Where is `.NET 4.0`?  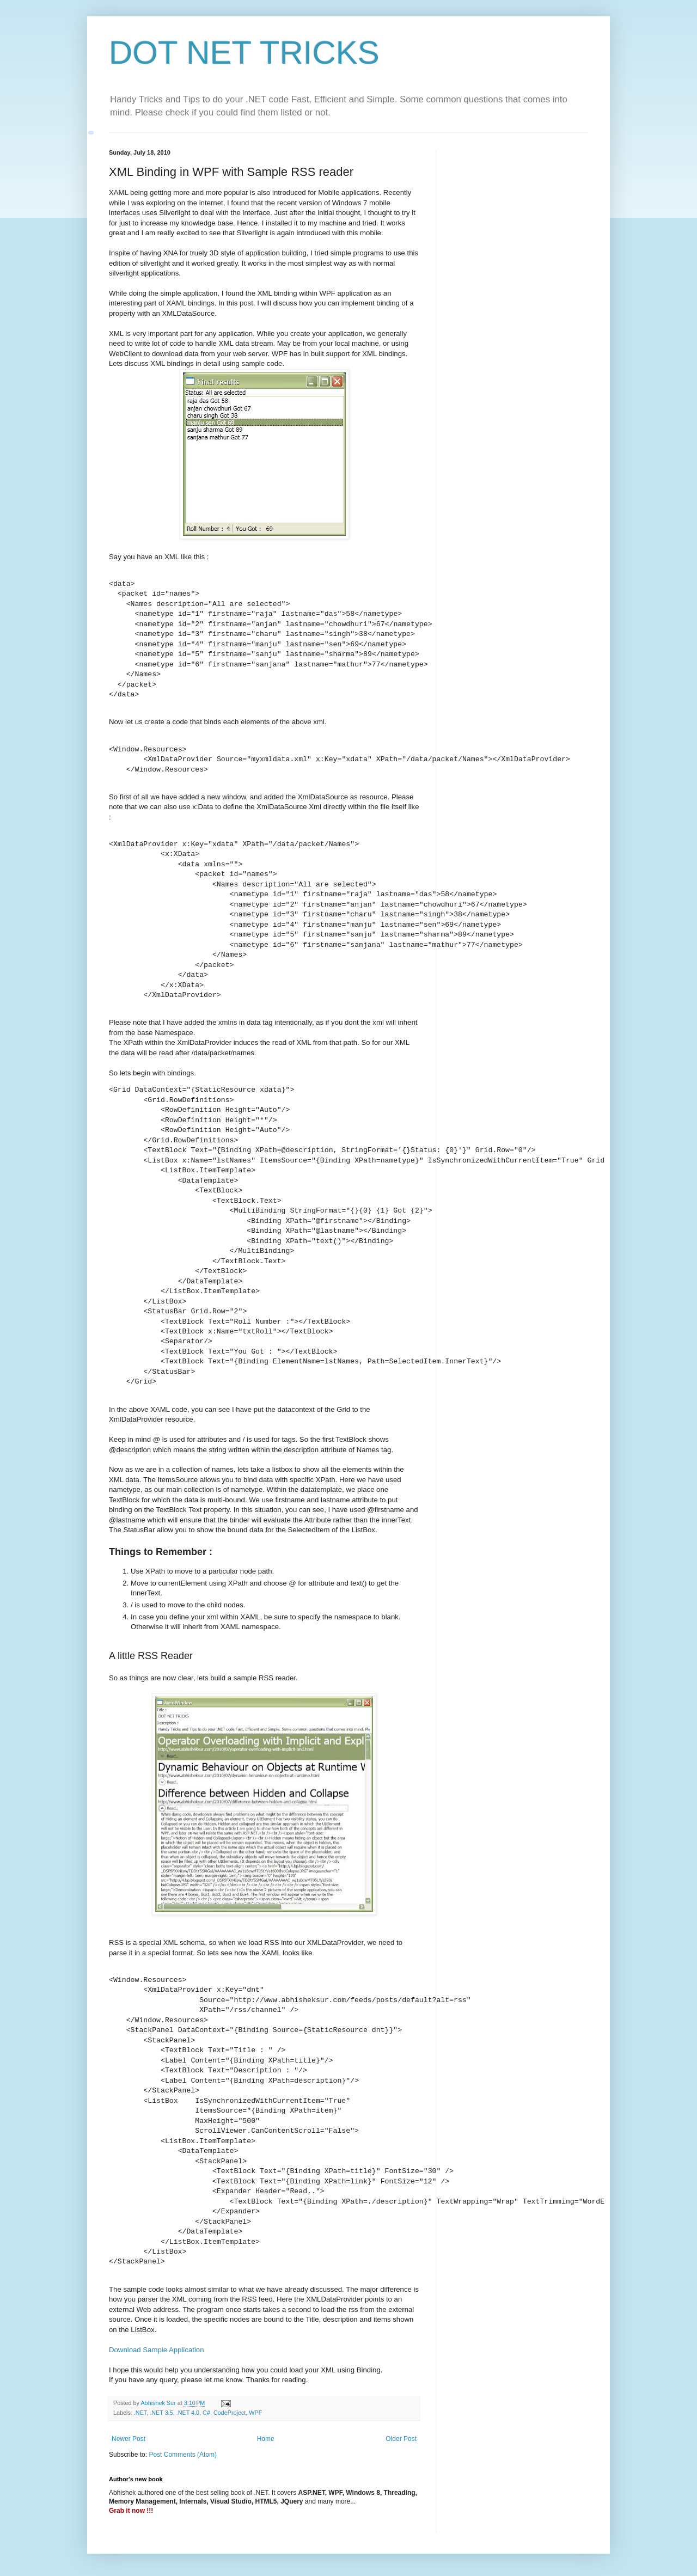
.NET 4.0 is located at coordinates (187, 2412).